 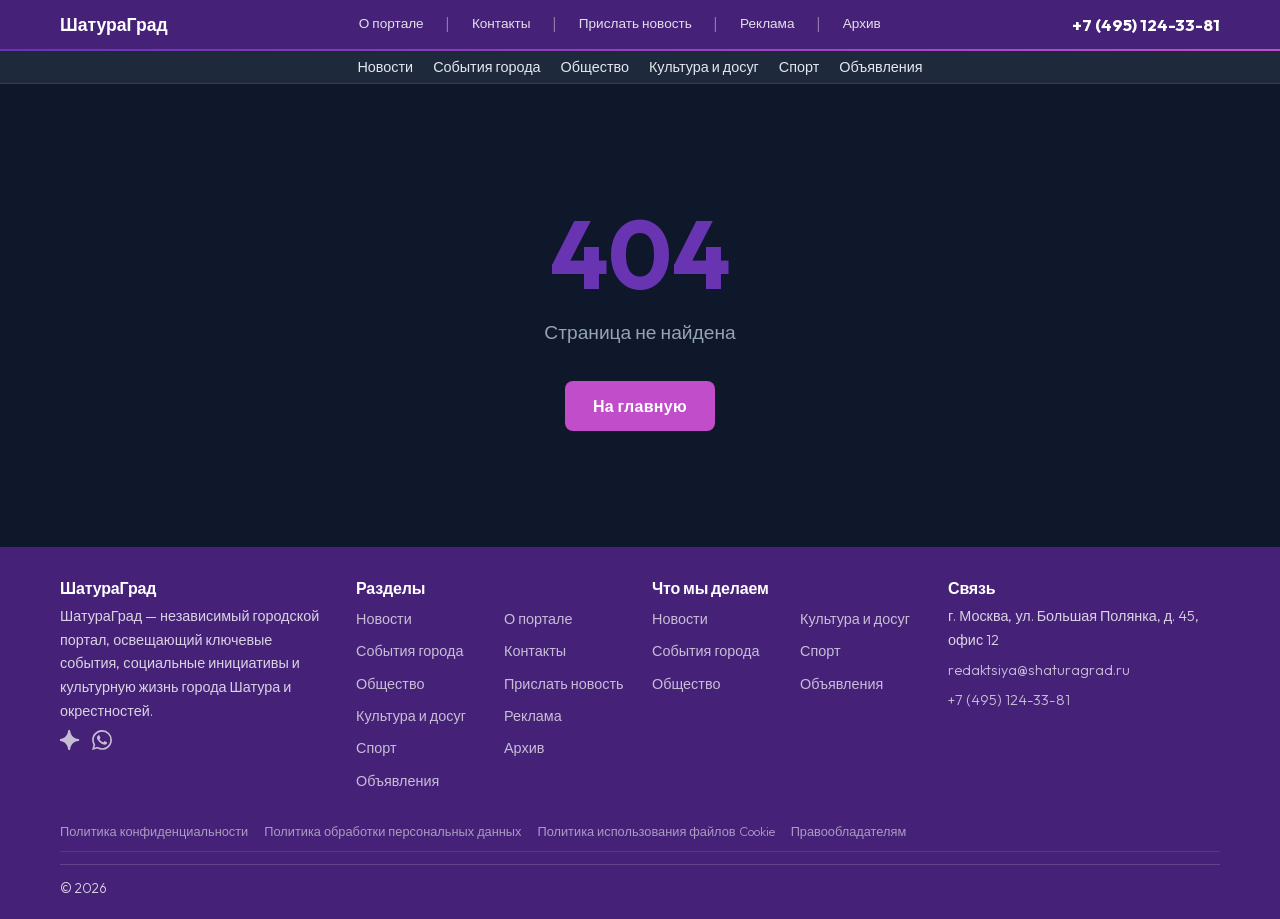 I want to click on Политика использования файлов Cookie, so click(x=655, y=831).